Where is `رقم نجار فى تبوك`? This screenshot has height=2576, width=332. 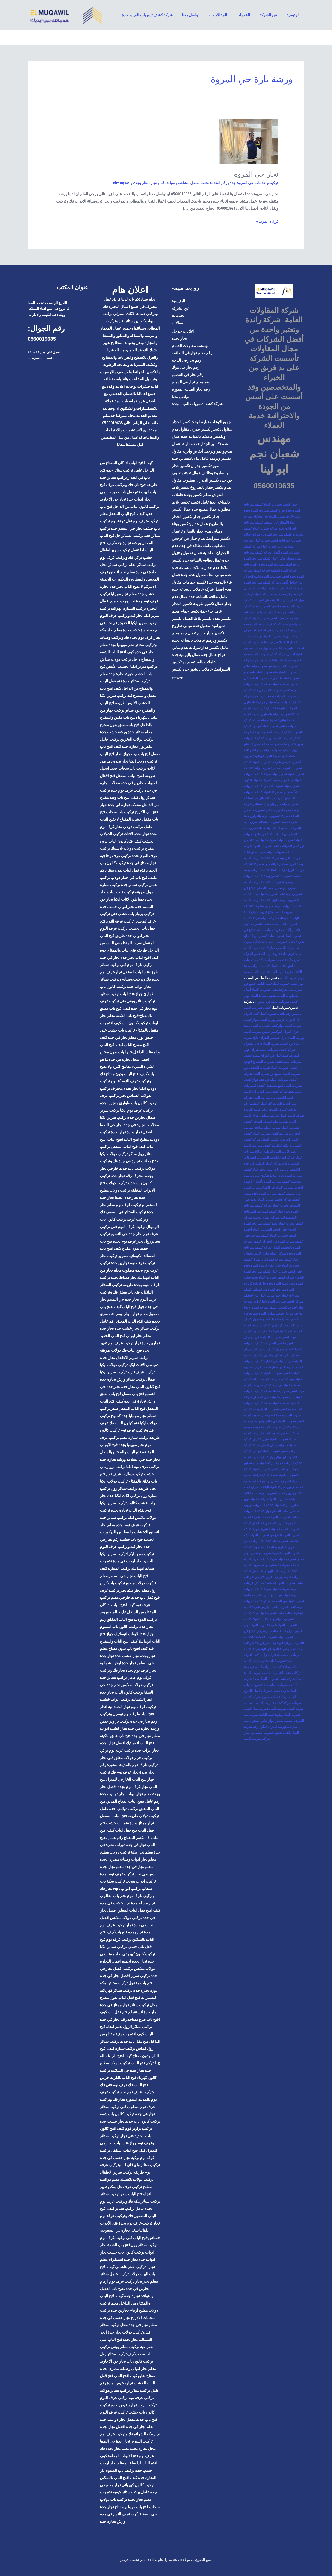
رقم نجار فى تبوك is located at coordinates (185, 367).